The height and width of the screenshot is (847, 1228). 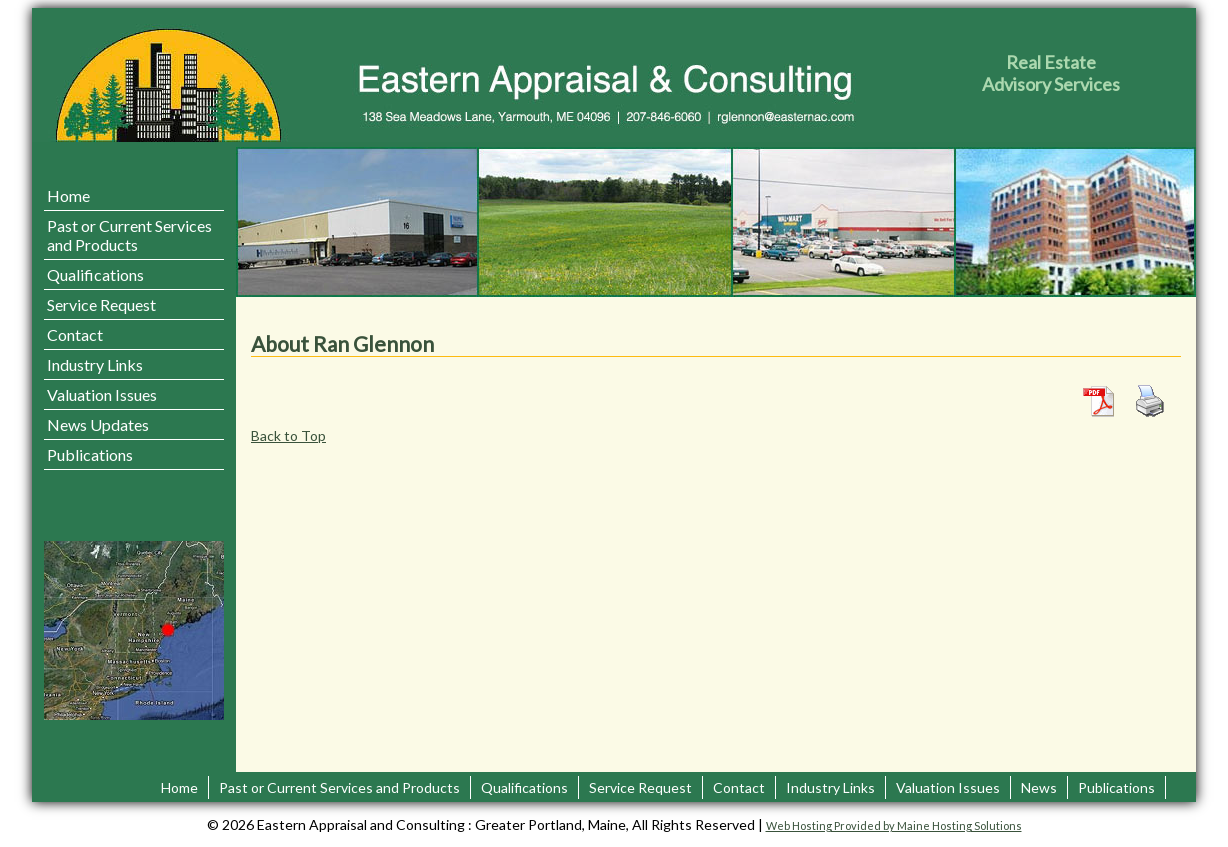 I want to click on Contact, so click(x=75, y=334).